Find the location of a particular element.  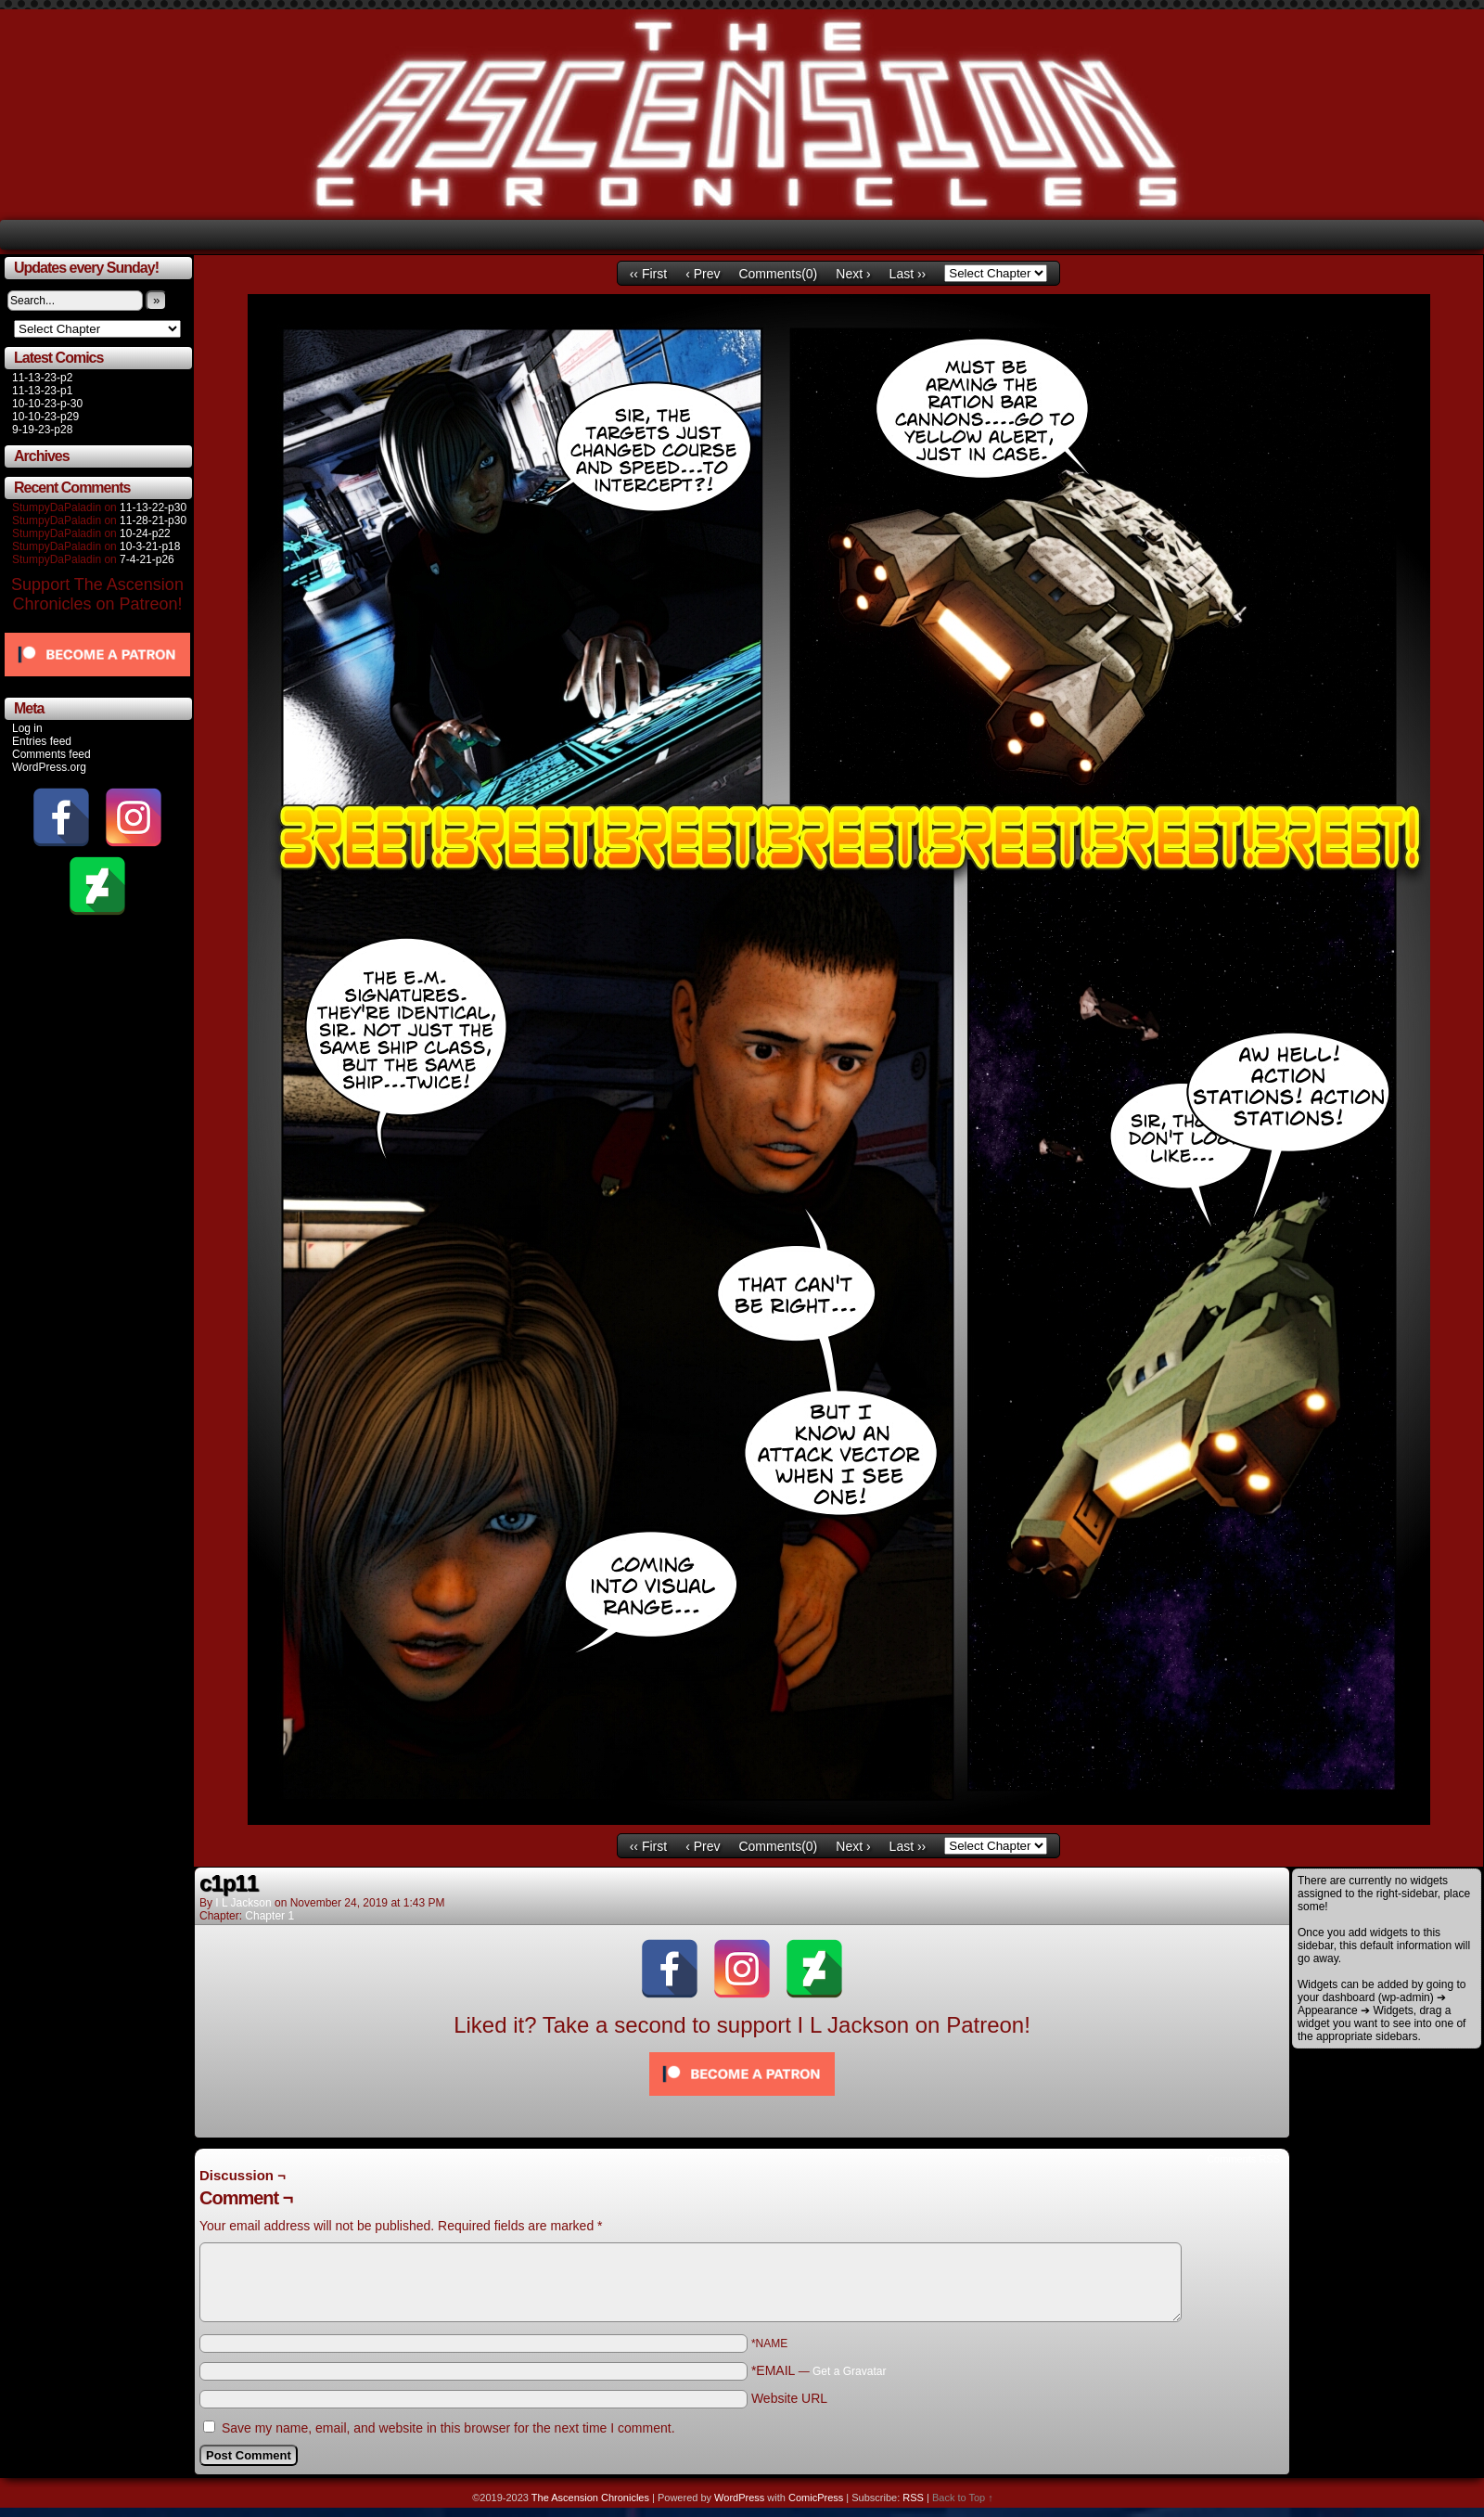

RSS is located at coordinates (913, 2497).